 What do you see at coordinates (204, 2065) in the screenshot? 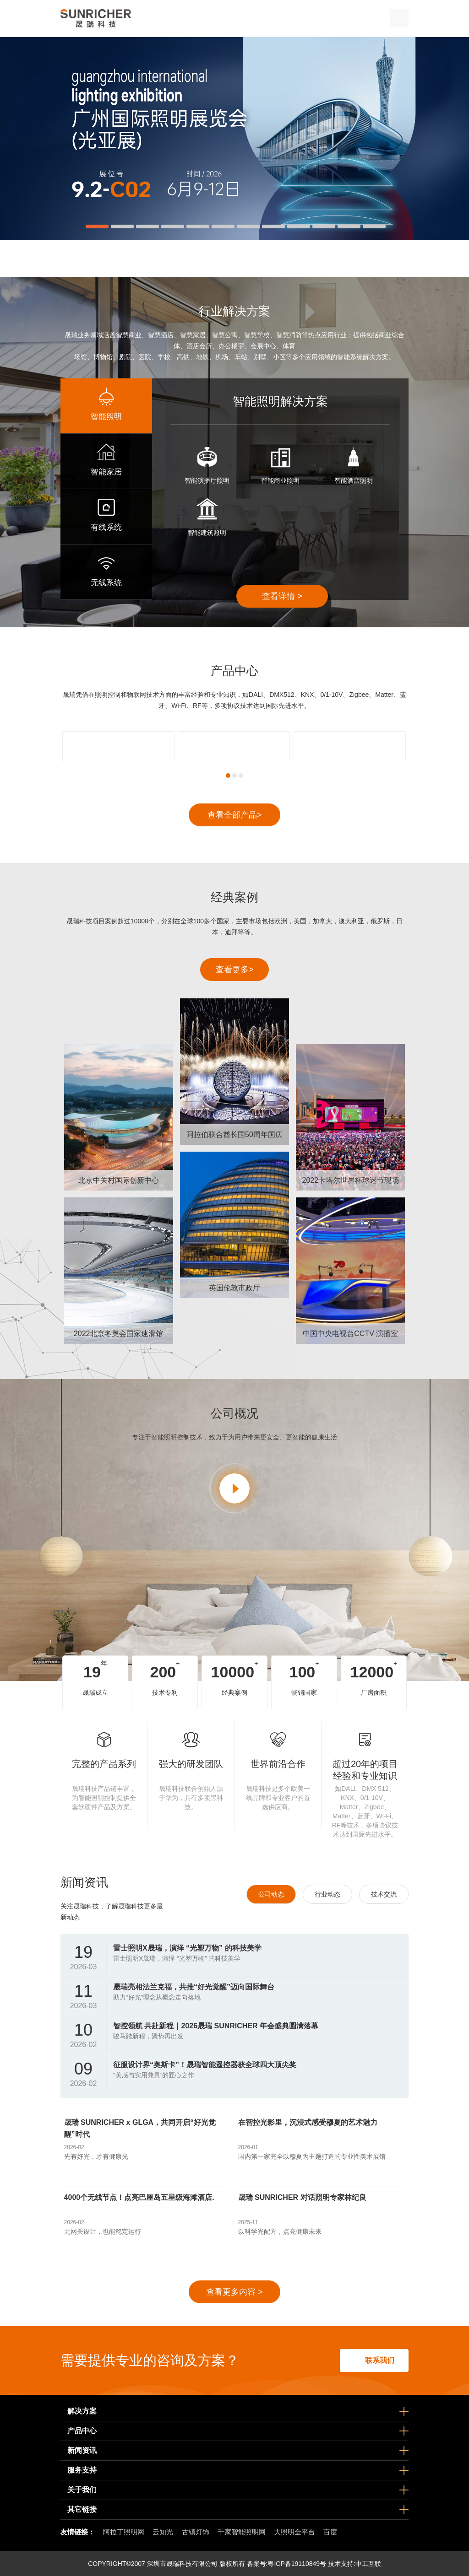
I see `征服设计界“奥斯卡”！晟瑞智能遥控器获全球四大顶尖奖` at bounding box center [204, 2065].